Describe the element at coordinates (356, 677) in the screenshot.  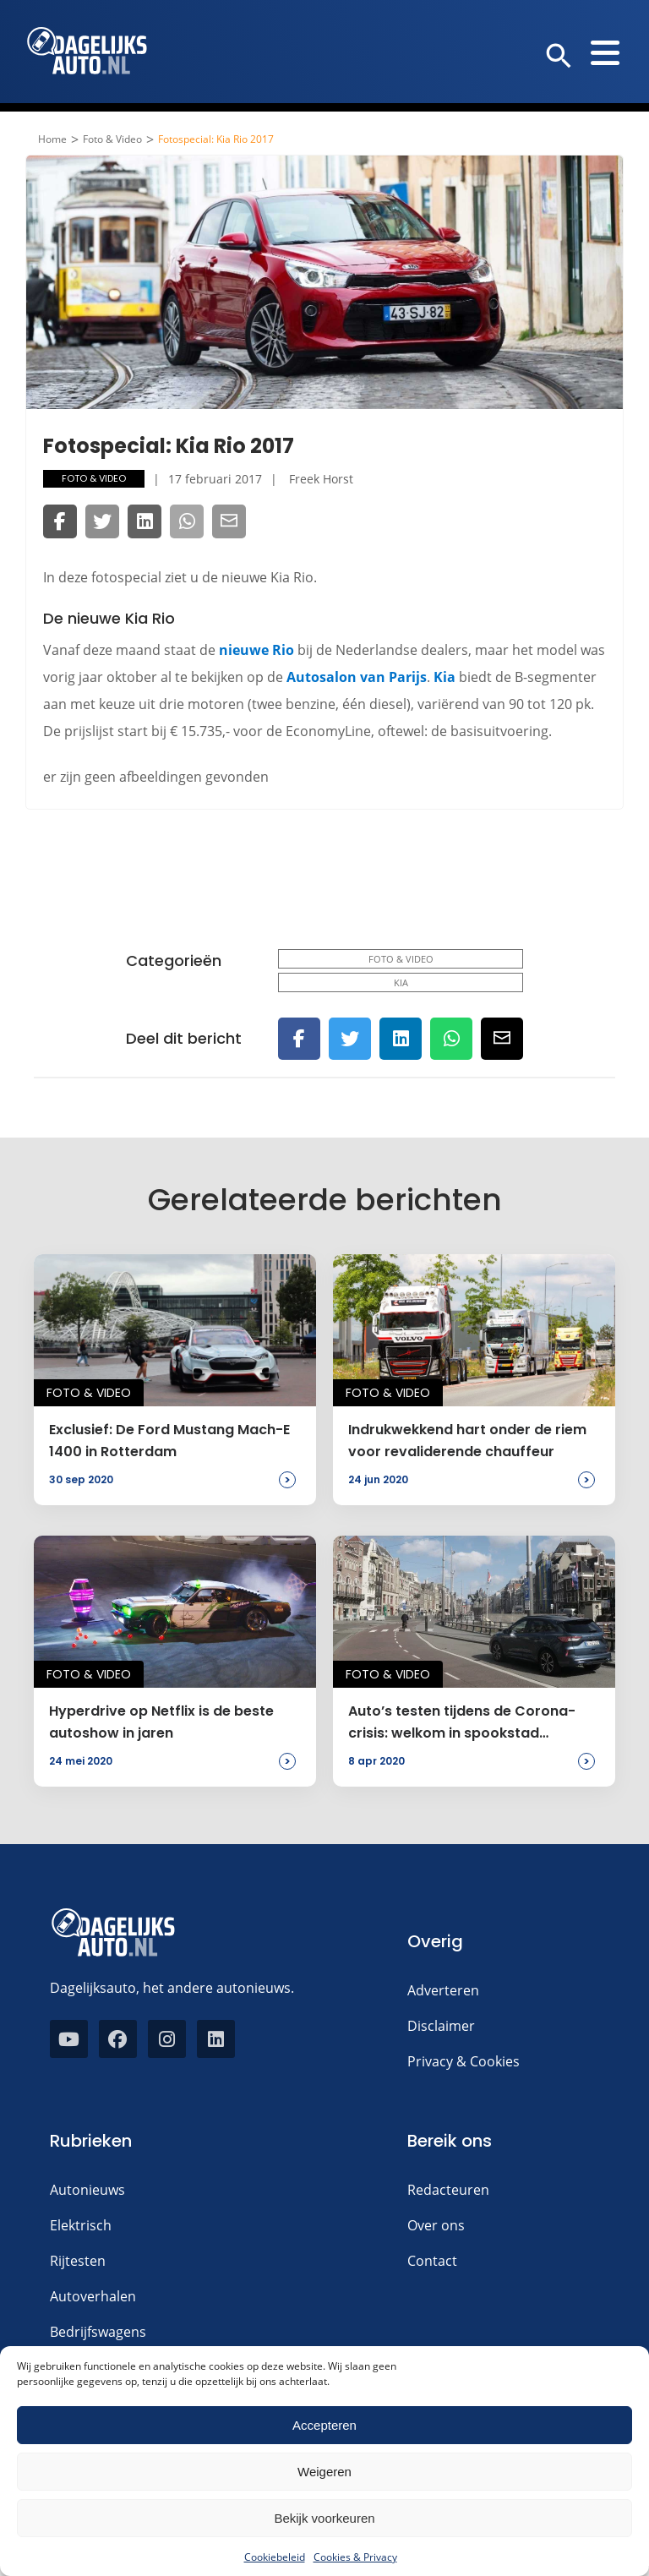
I see `Autosalon van Parijs` at that location.